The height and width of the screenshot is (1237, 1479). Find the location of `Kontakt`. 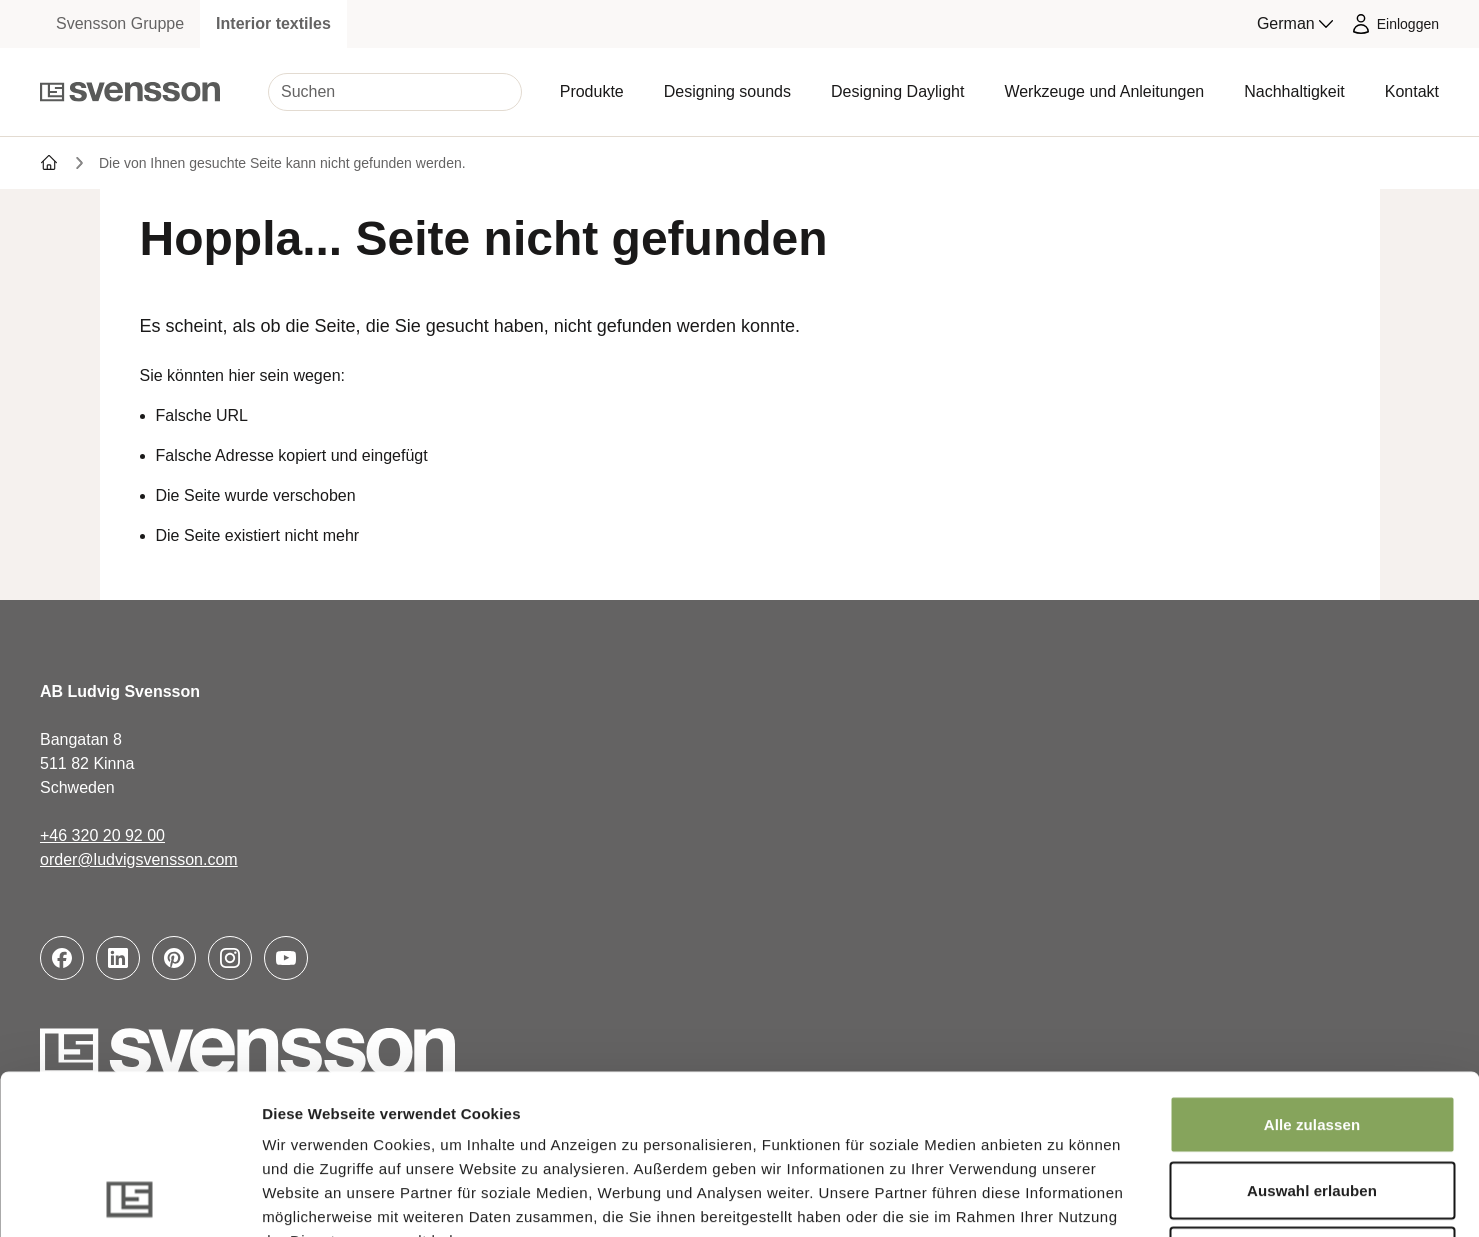

Kontakt is located at coordinates (1412, 91).